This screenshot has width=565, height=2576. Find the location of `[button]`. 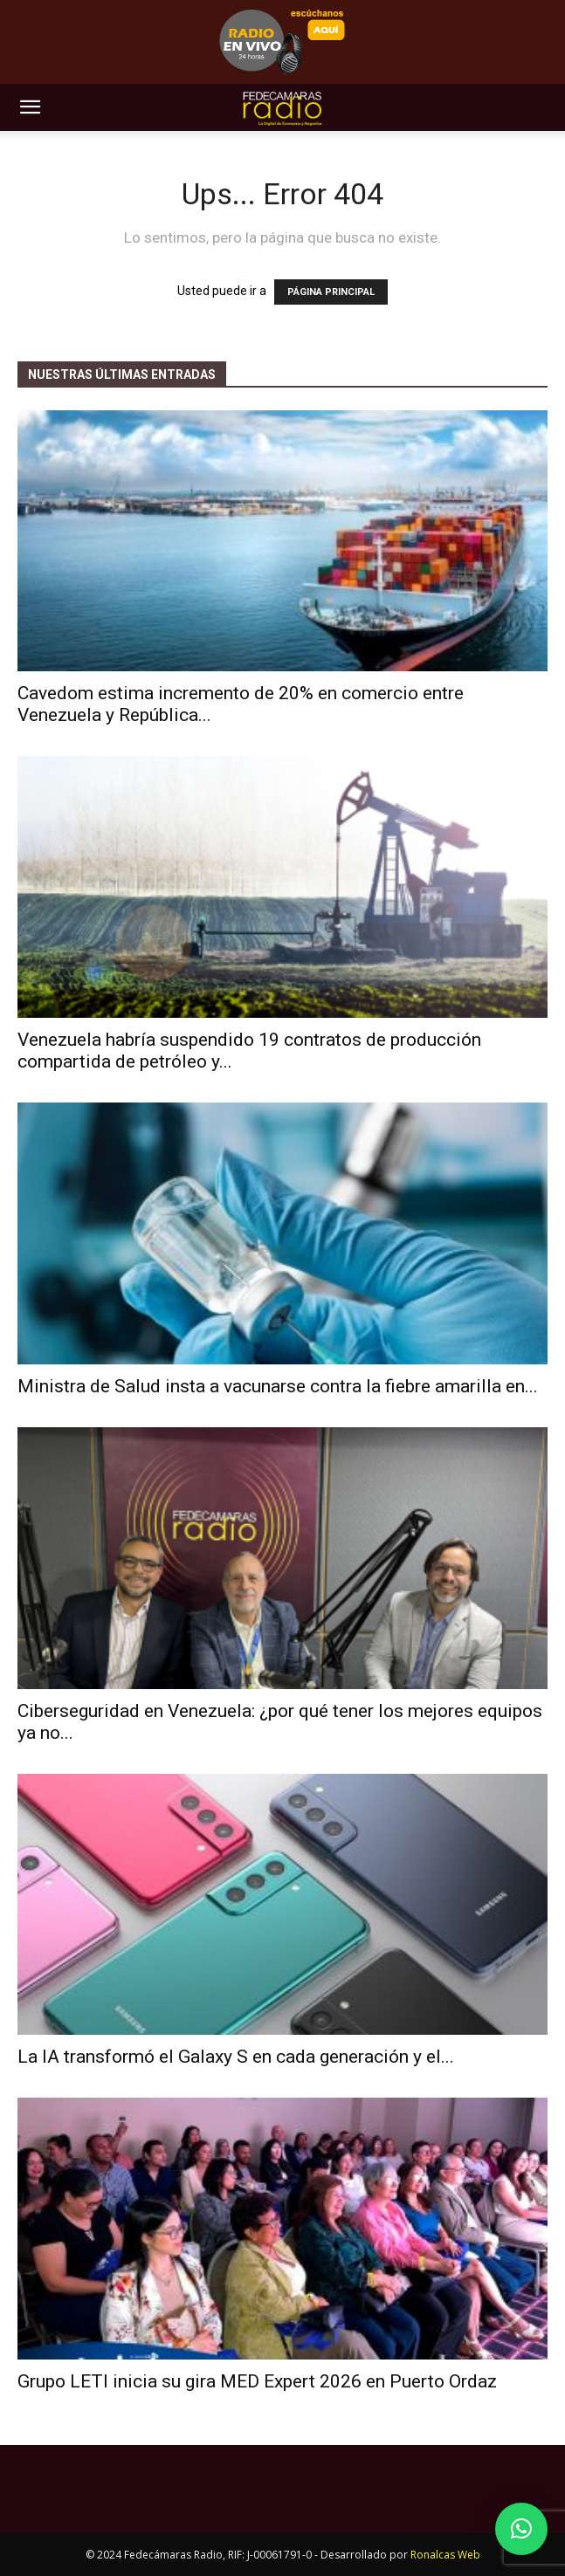

[button] is located at coordinates (30, 107).